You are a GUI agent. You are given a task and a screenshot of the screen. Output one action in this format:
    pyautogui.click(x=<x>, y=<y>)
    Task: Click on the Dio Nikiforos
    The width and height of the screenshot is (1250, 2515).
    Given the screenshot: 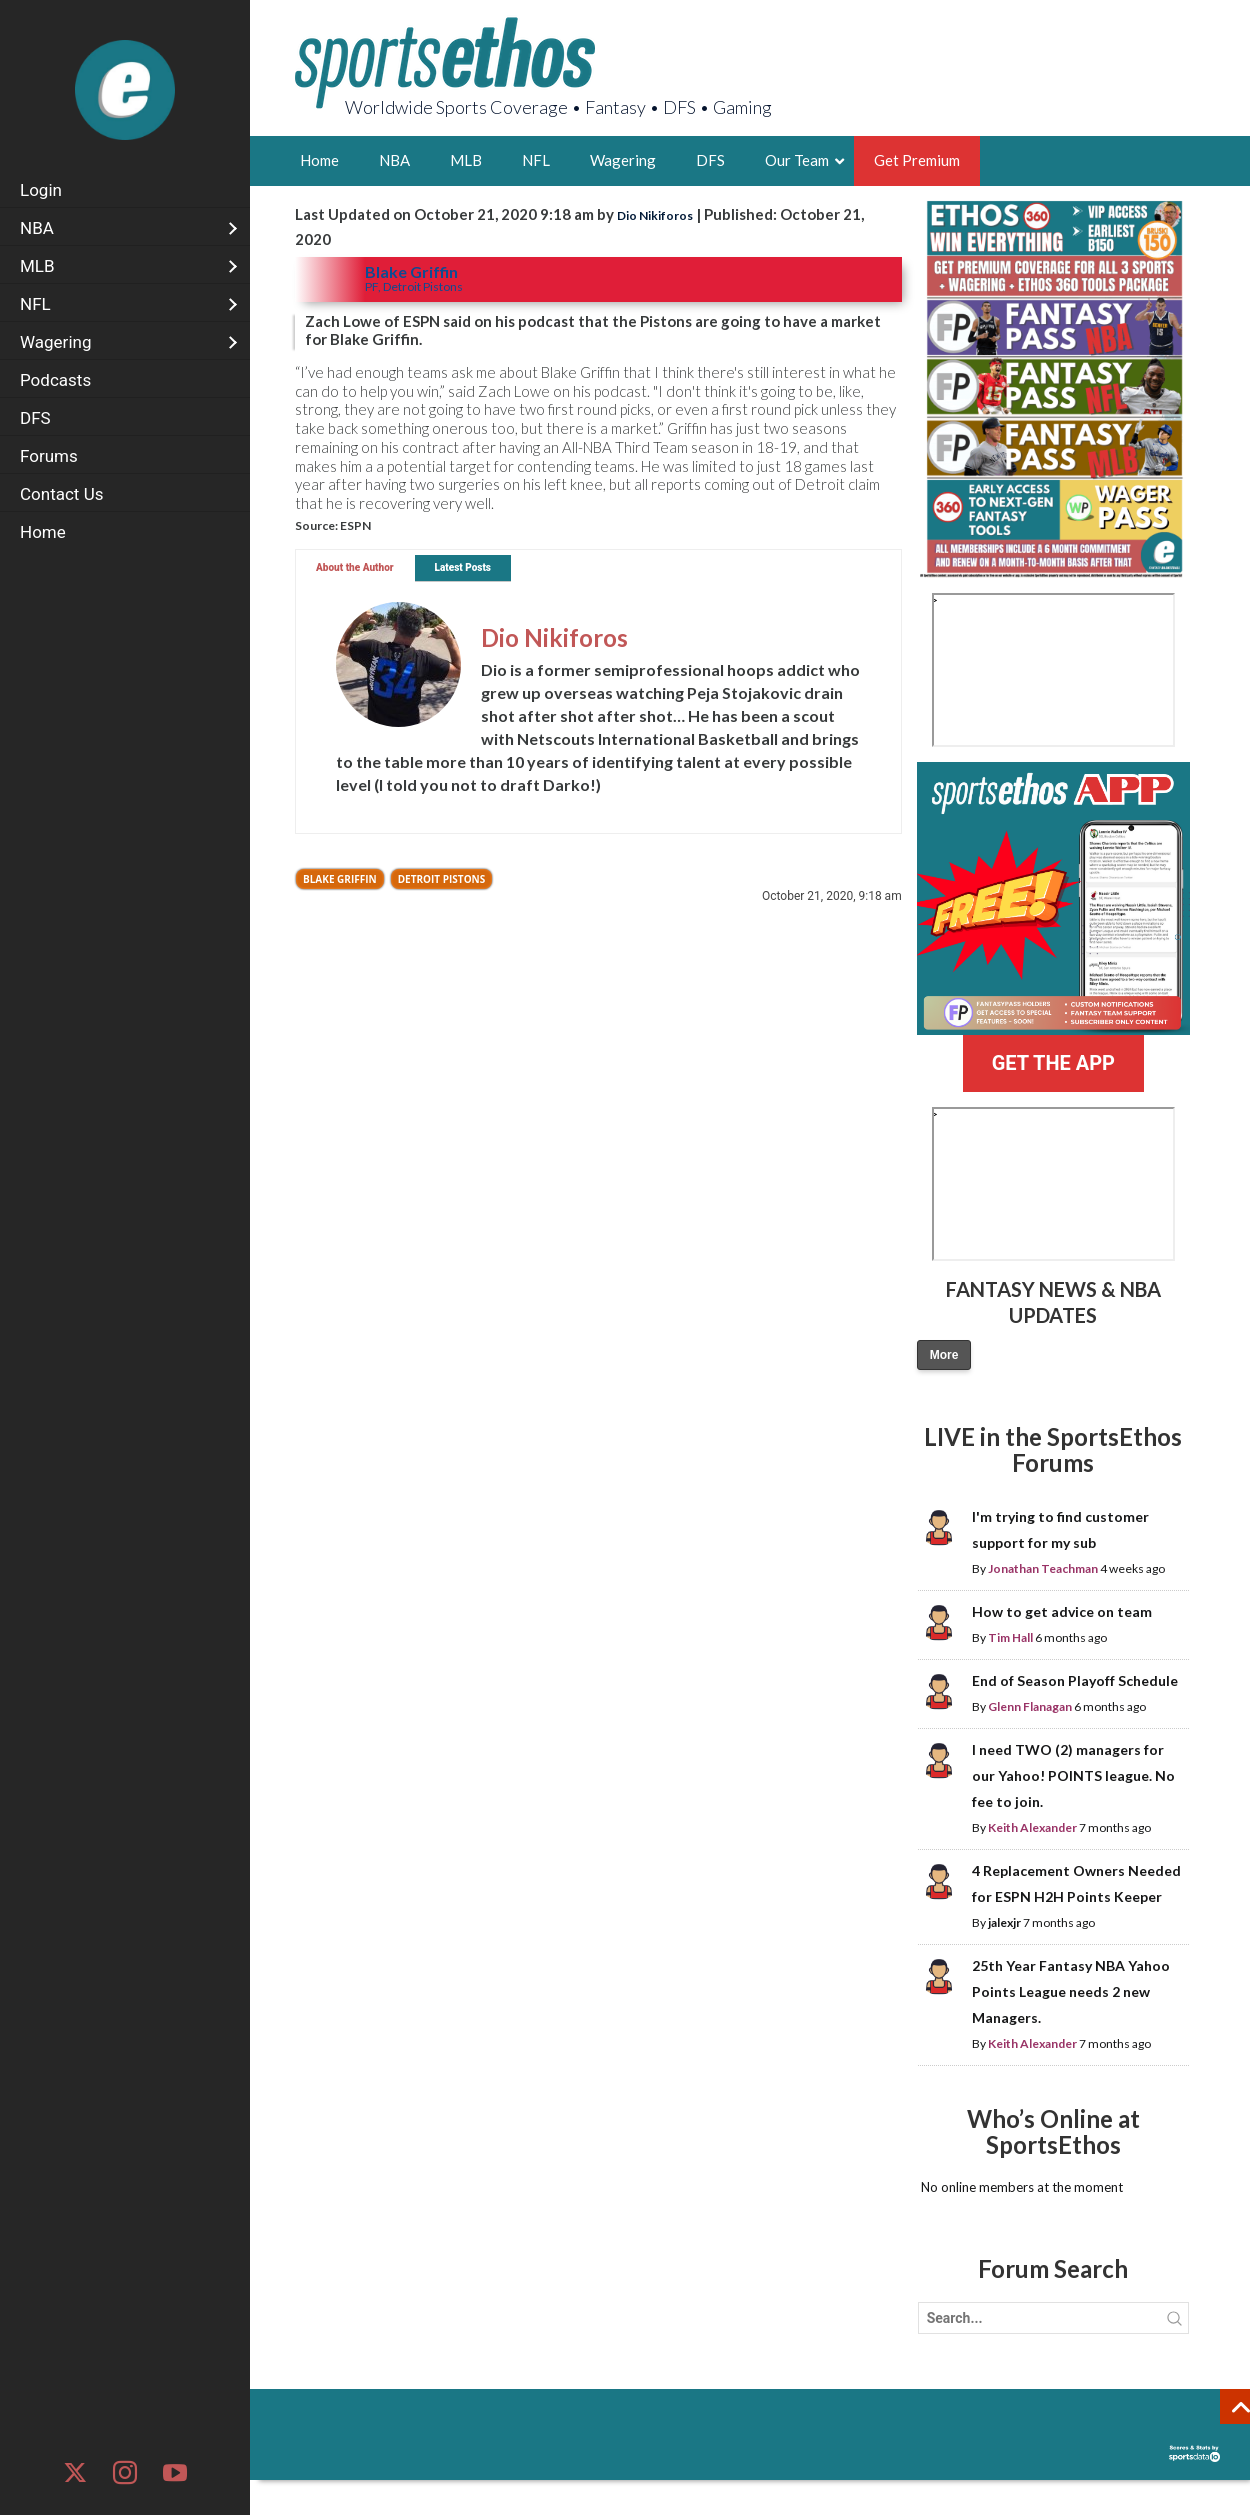 What is the action you would take?
    pyautogui.click(x=655, y=215)
    